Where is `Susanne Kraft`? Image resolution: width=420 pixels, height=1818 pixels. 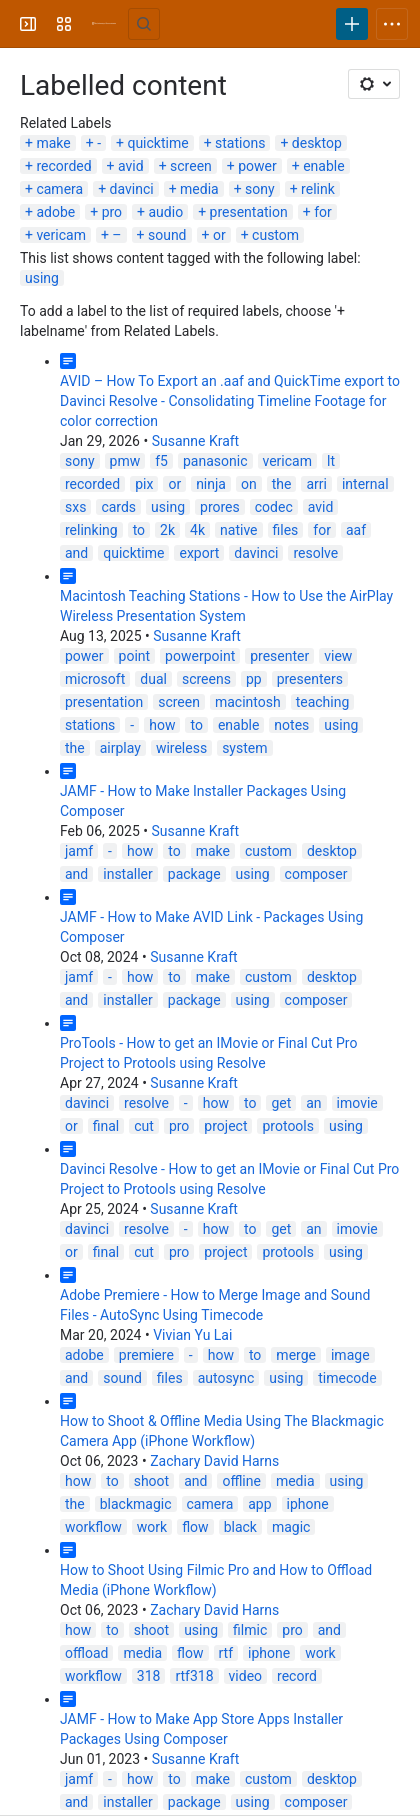 Susanne Kraft is located at coordinates (196, 441).